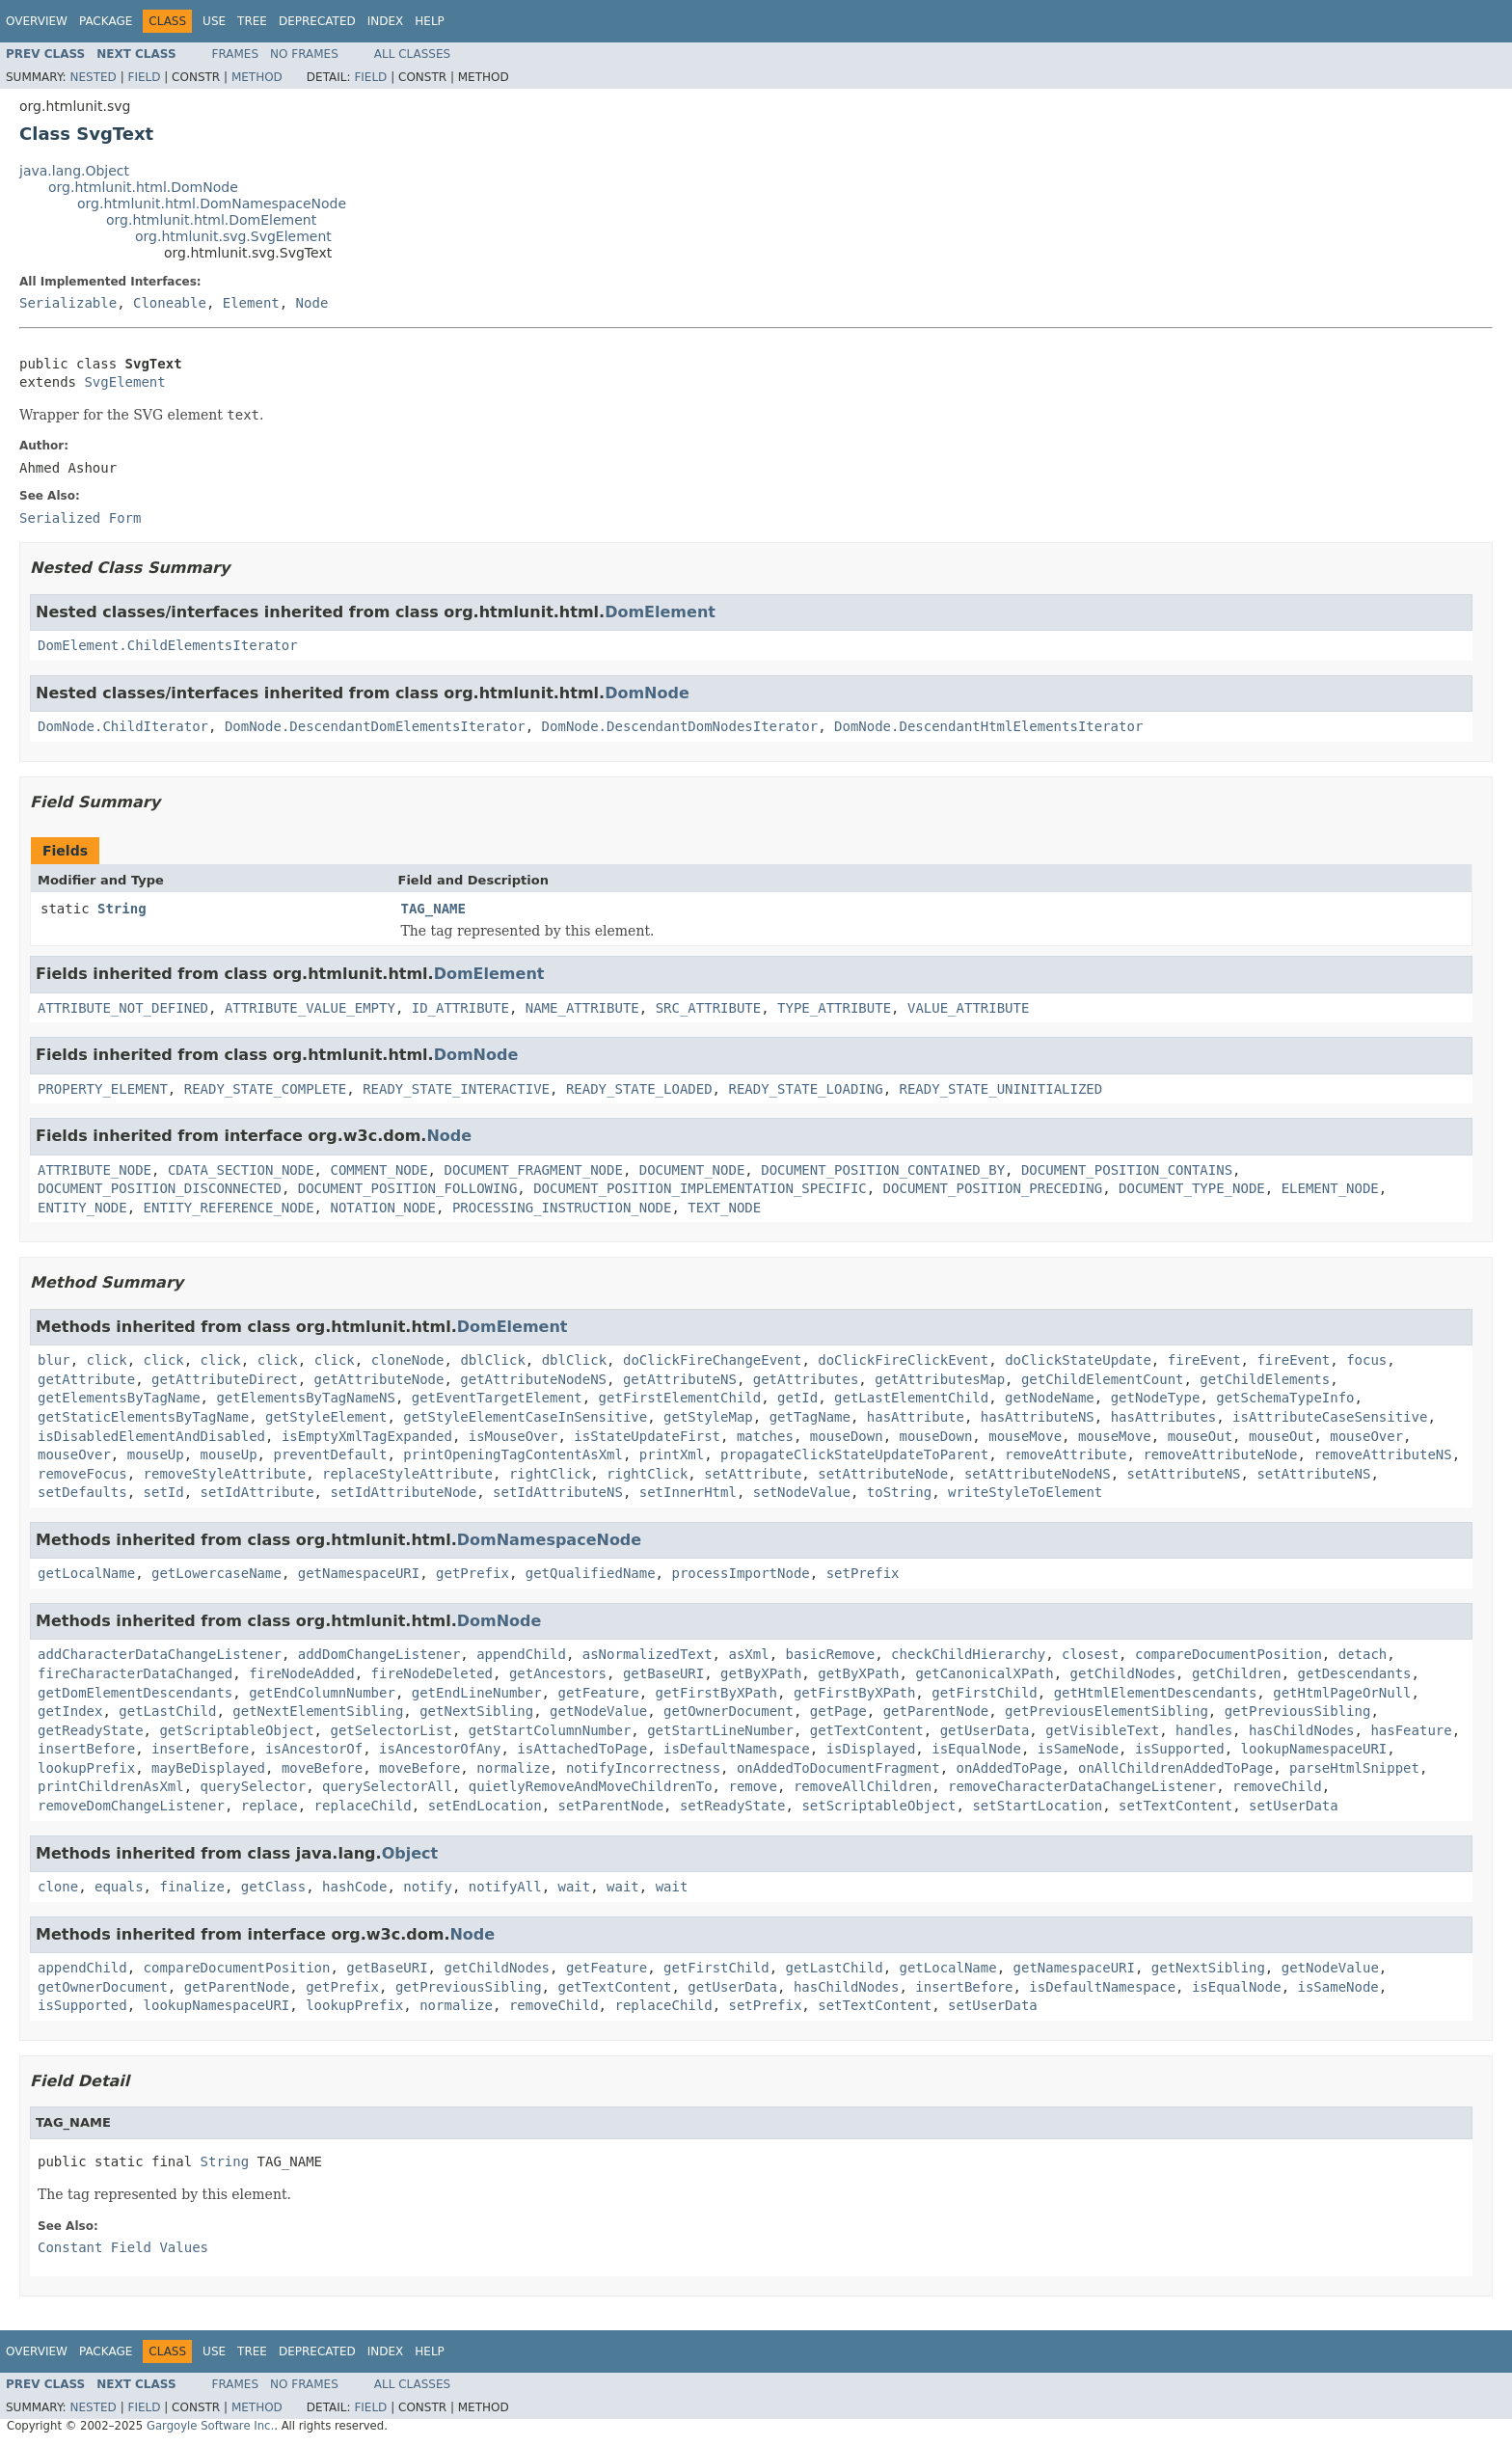 This screenshot has width=1512, height=2446. I want to click on getLastElementChild, so click(911, 1397).